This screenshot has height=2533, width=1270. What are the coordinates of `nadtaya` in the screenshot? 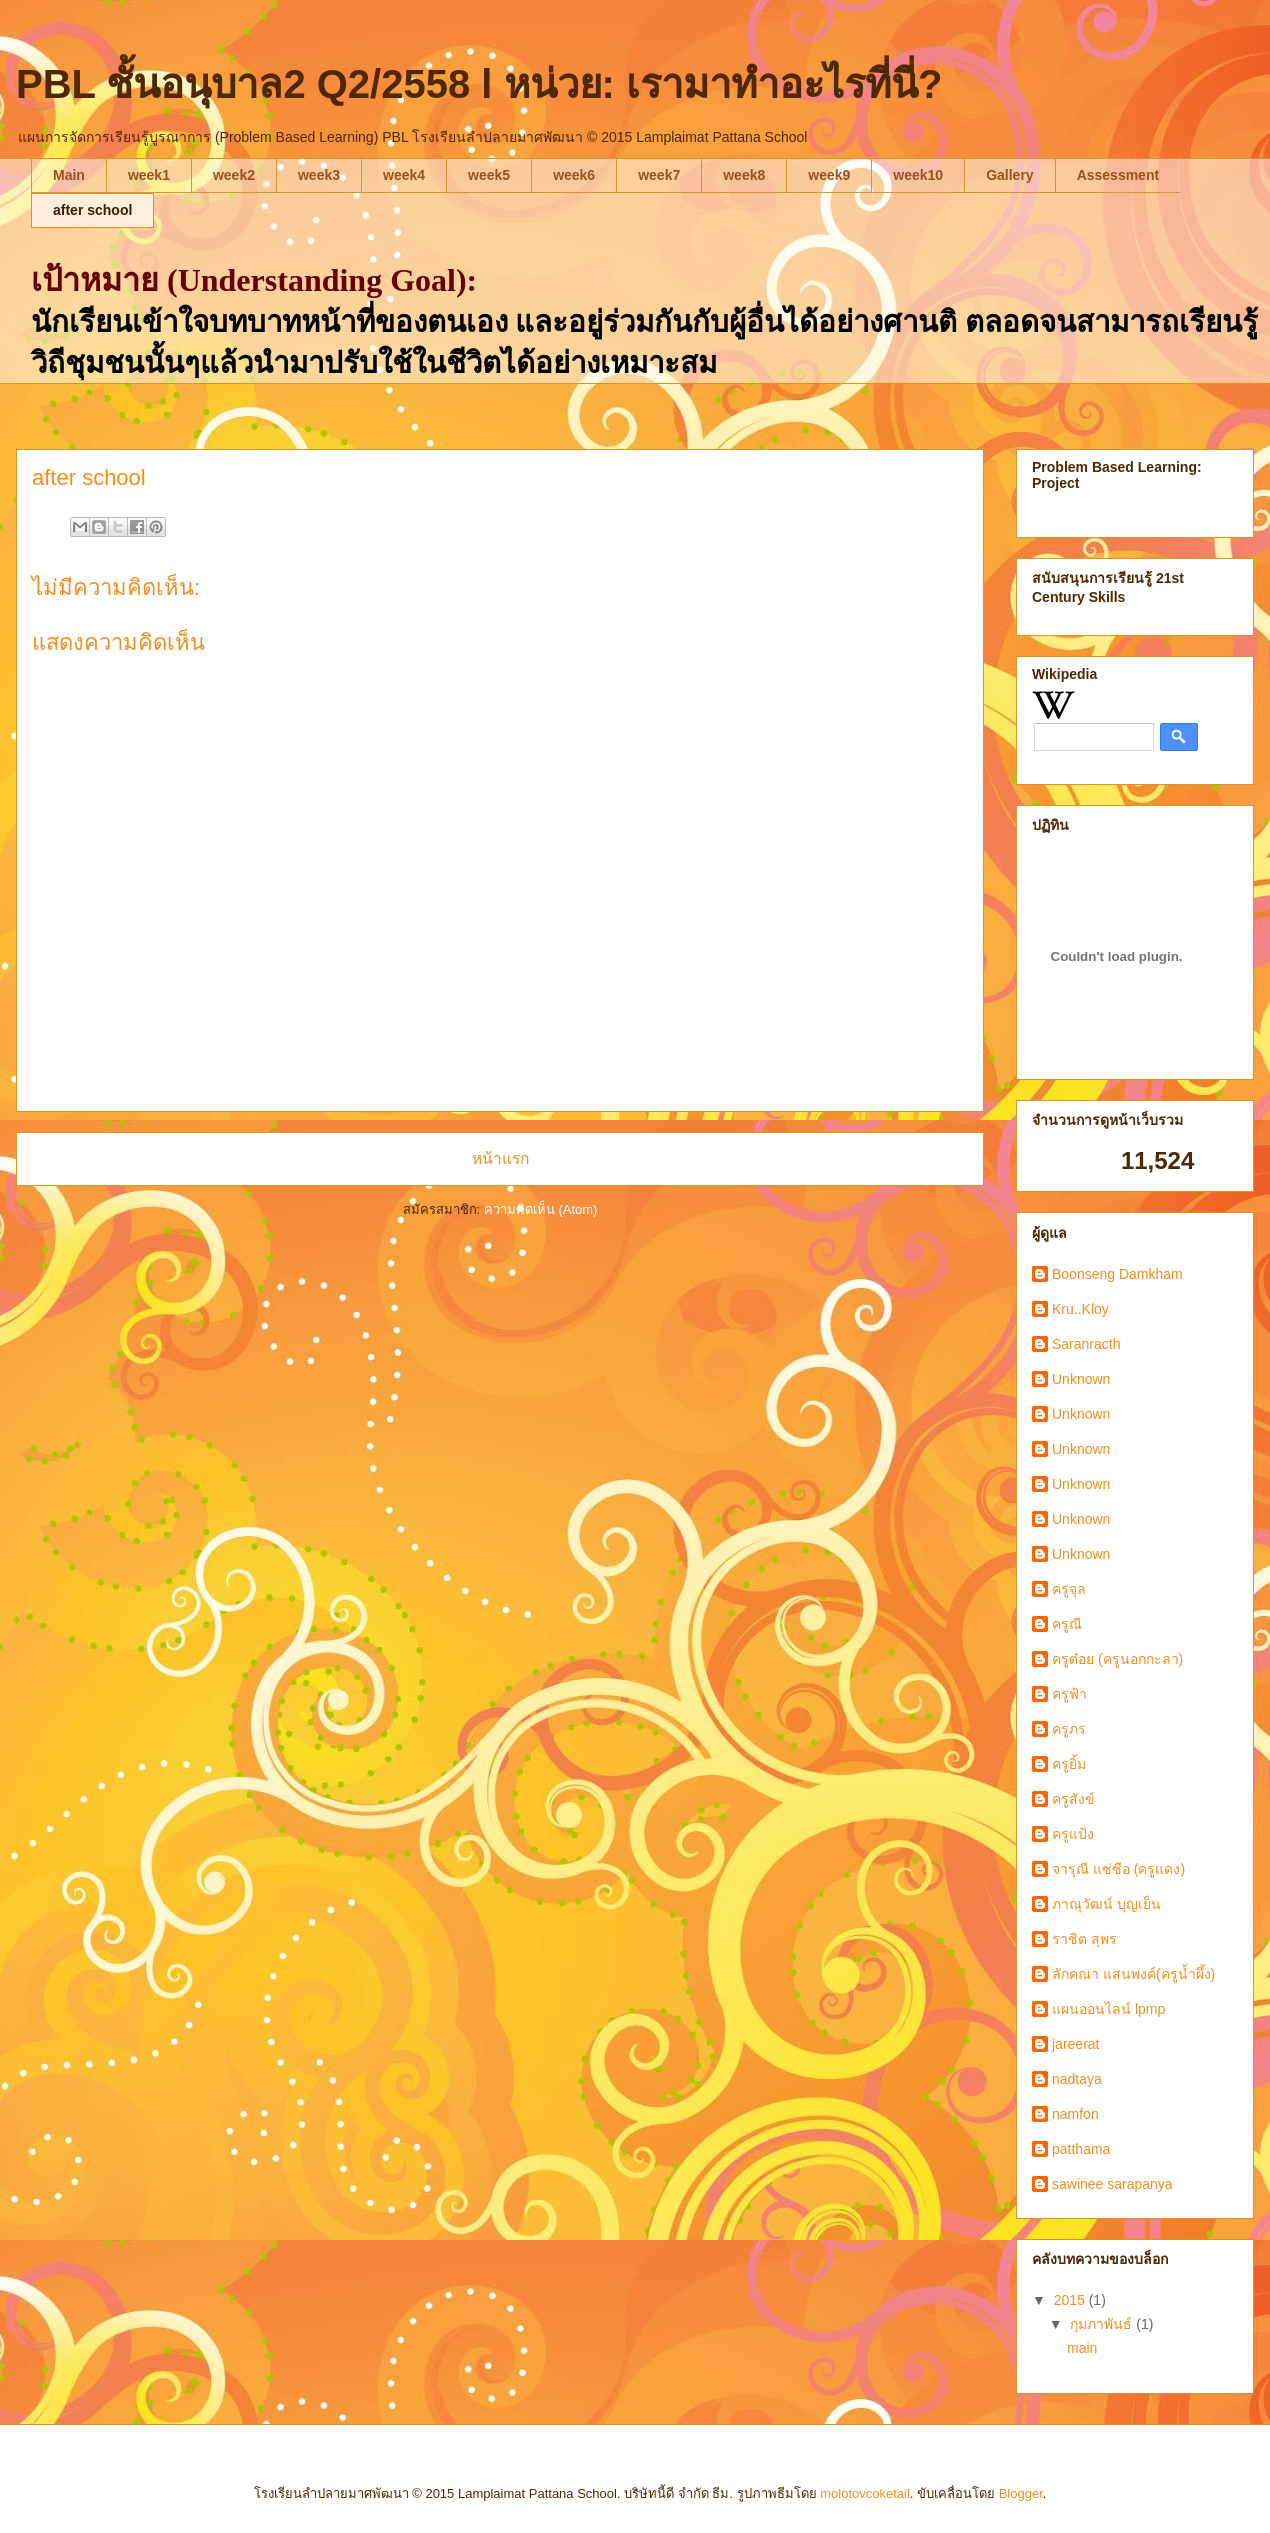 It's located at (1077, 2079).